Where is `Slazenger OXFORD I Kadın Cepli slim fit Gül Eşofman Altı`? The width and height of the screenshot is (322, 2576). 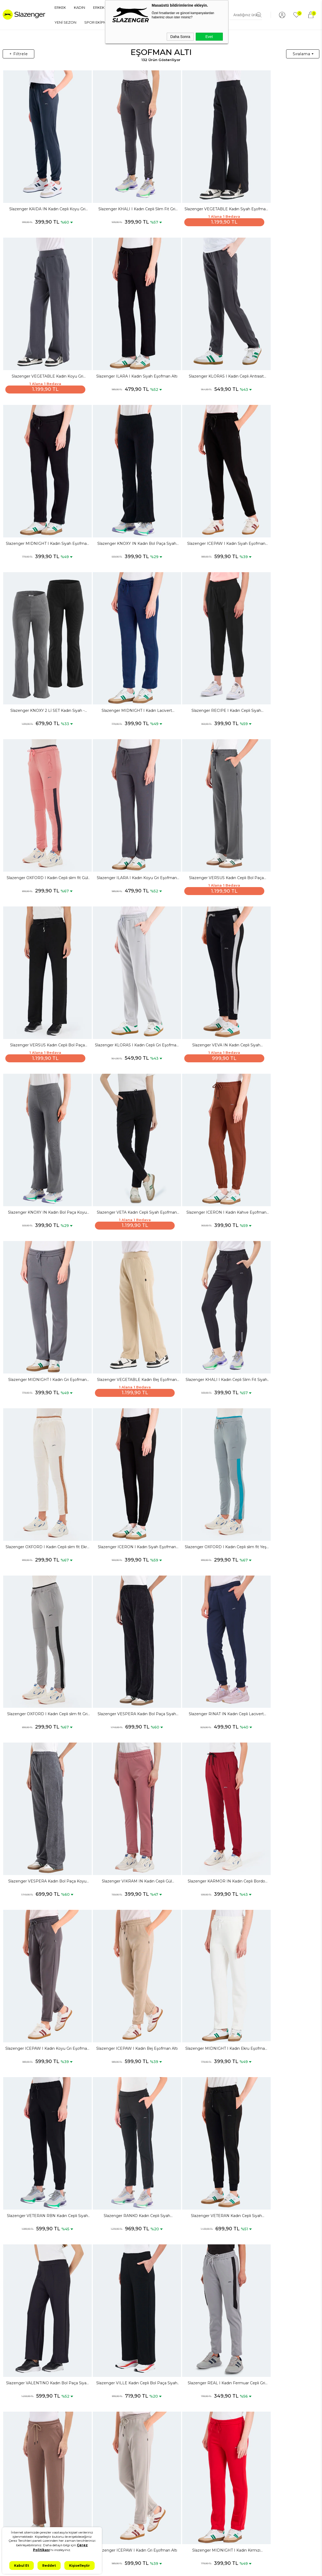 Slazenger OXFORD I Kadın Cepli slim fit Gül Eşofman Altı is located at coordinates (42, 649).